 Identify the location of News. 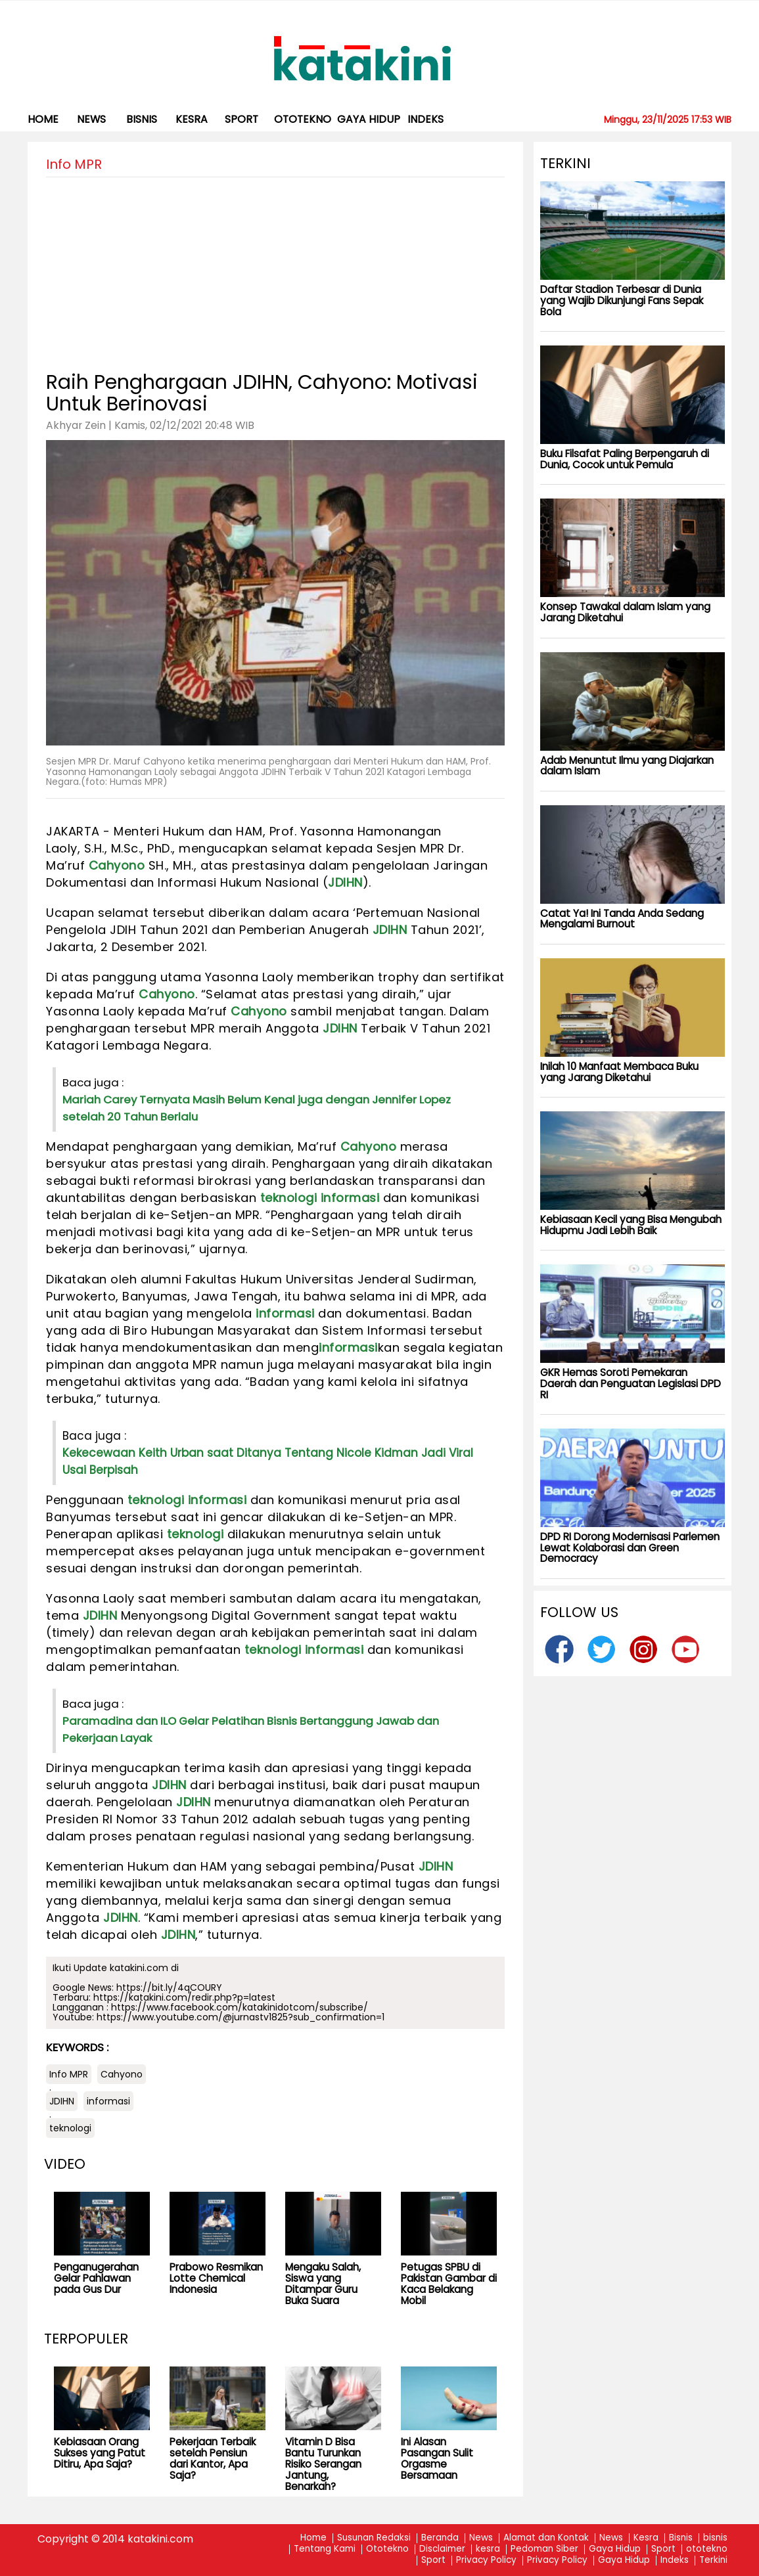
(91, 119).